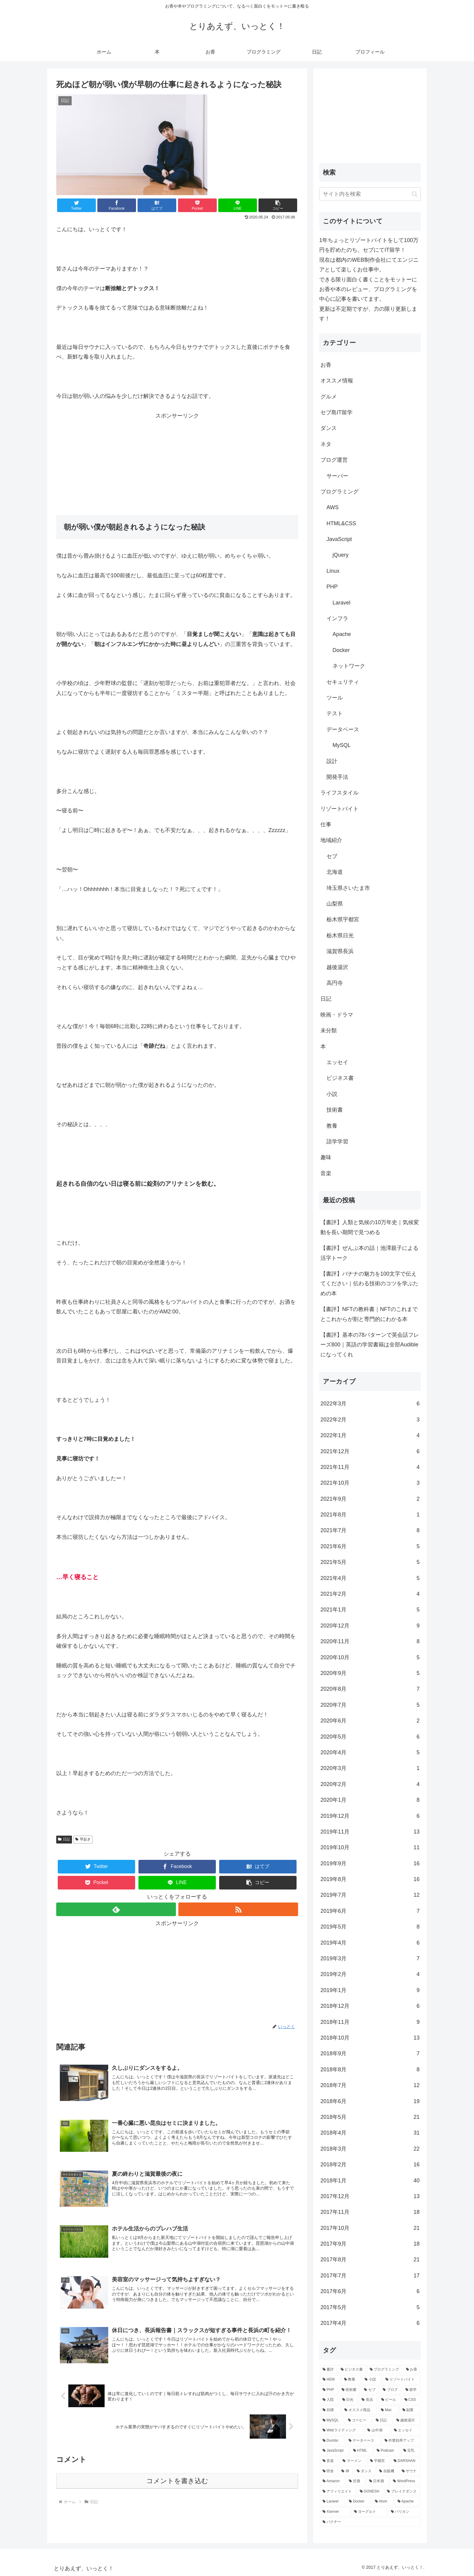  Describe the element at coordinates (332, 571) in the screenshot. I see `Linux` at that location.